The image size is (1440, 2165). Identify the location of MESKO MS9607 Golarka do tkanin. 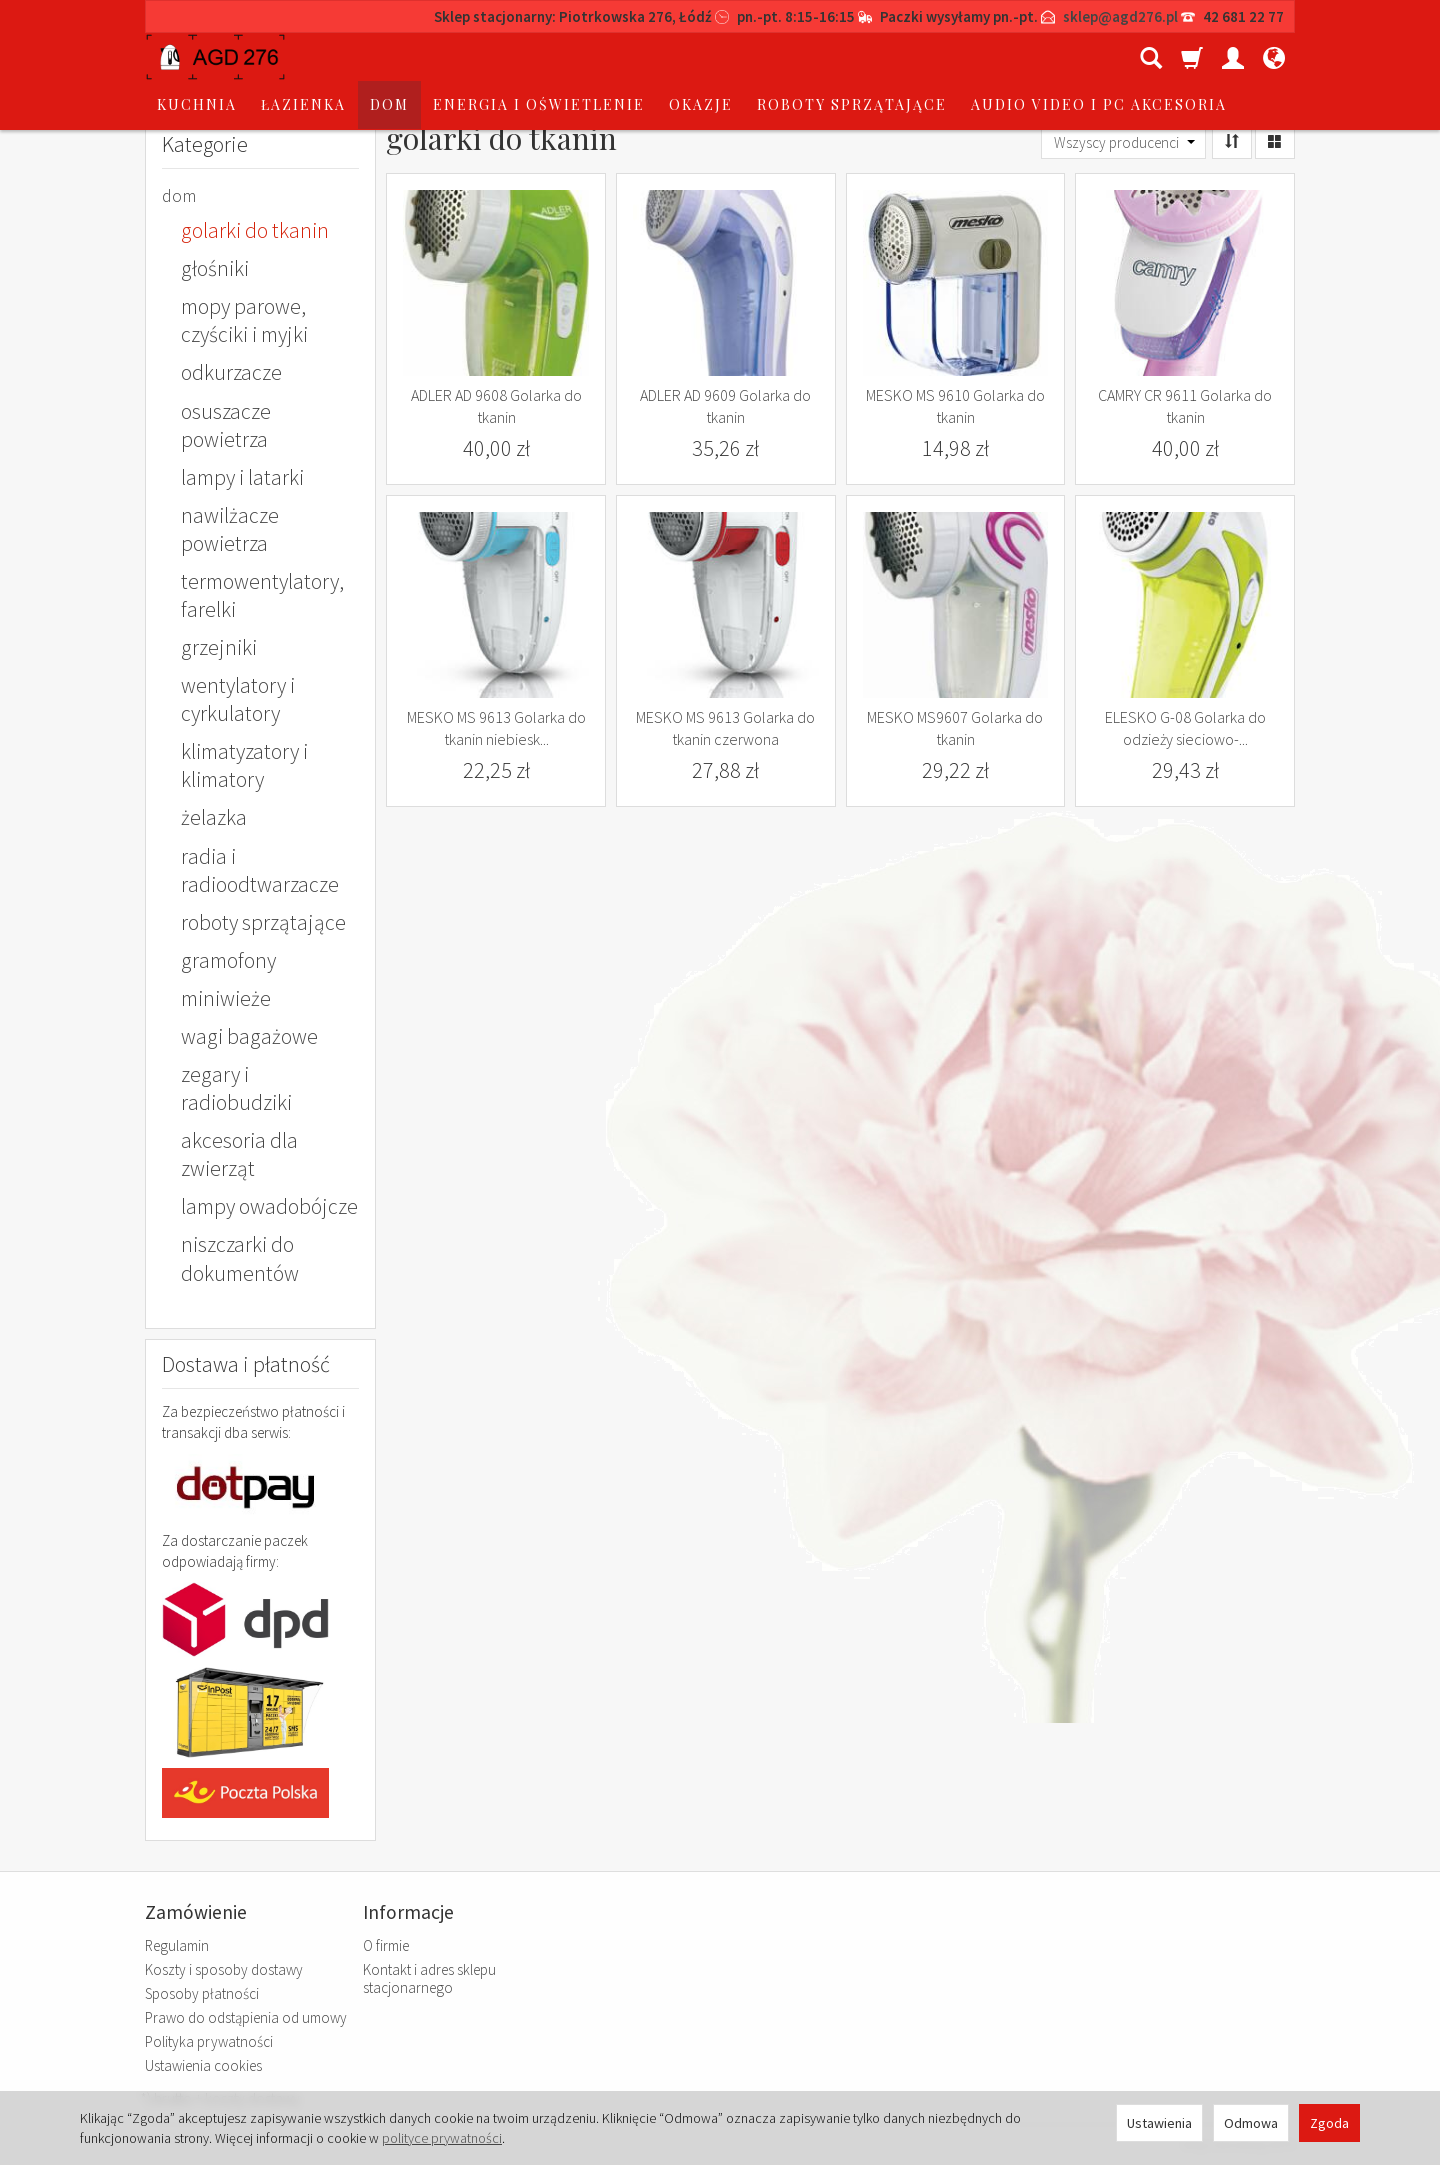
(955, 728).